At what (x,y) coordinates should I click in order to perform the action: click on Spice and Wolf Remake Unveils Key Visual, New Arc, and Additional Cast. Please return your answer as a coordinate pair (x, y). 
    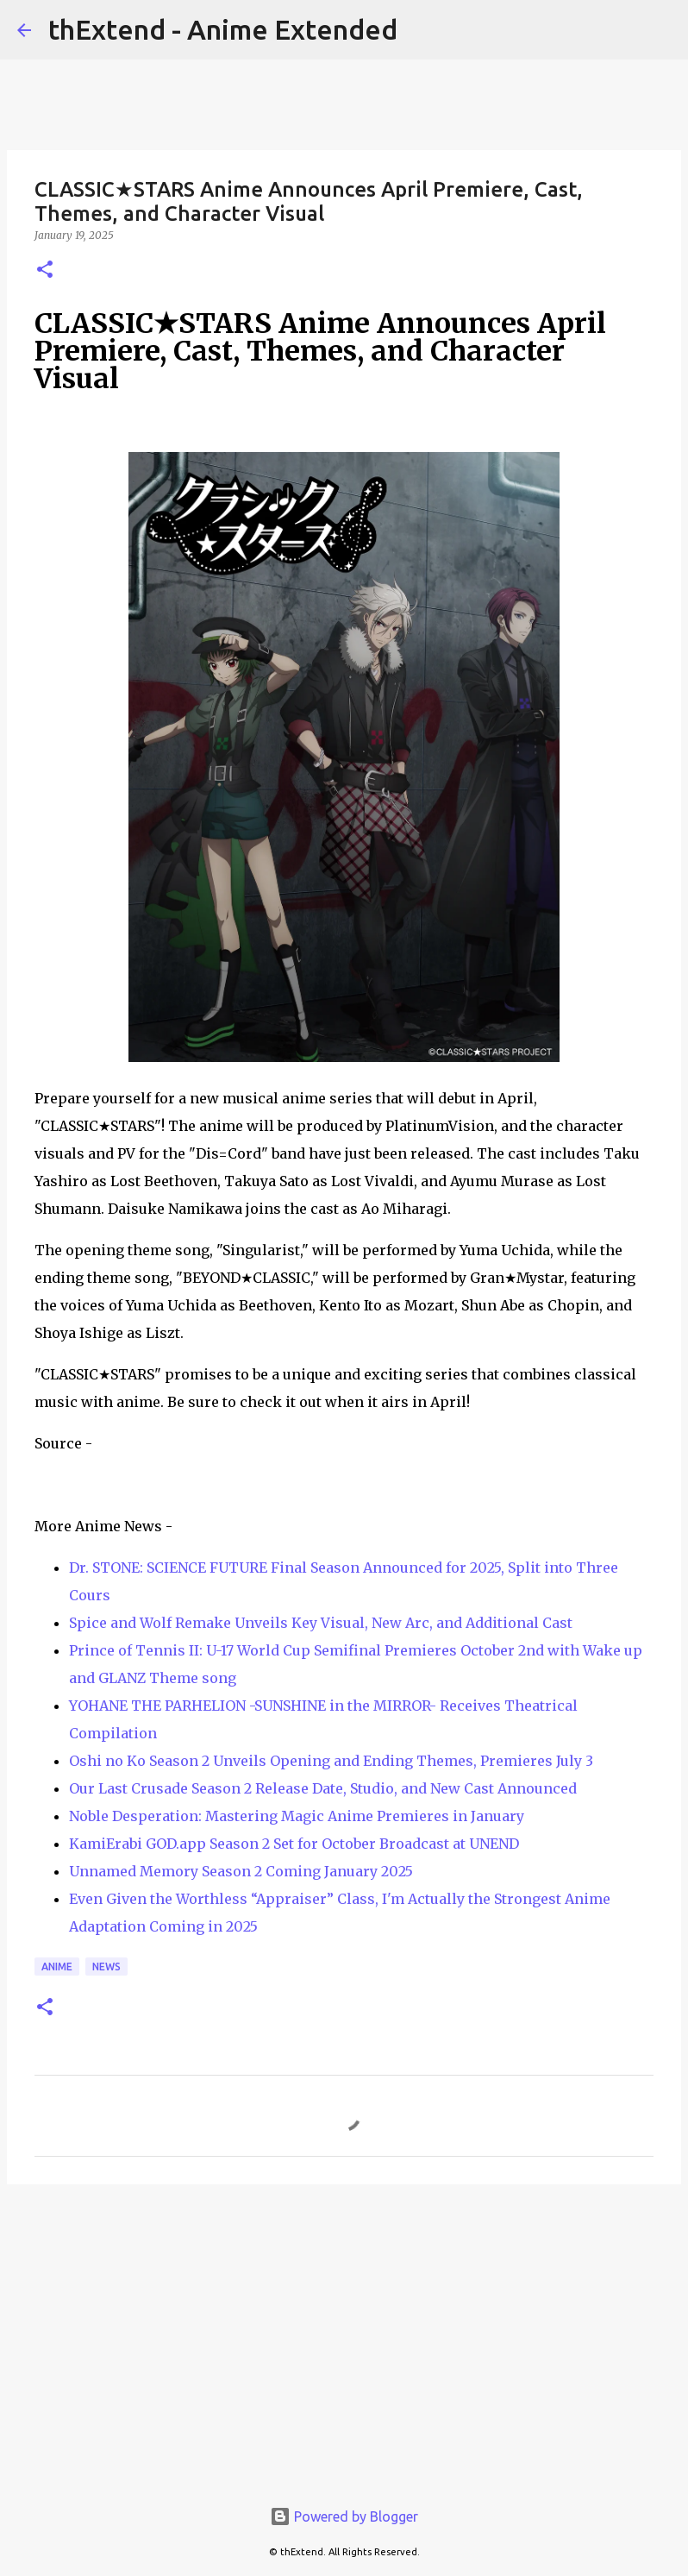
    Looking at the image, I should click on (320, 1622).